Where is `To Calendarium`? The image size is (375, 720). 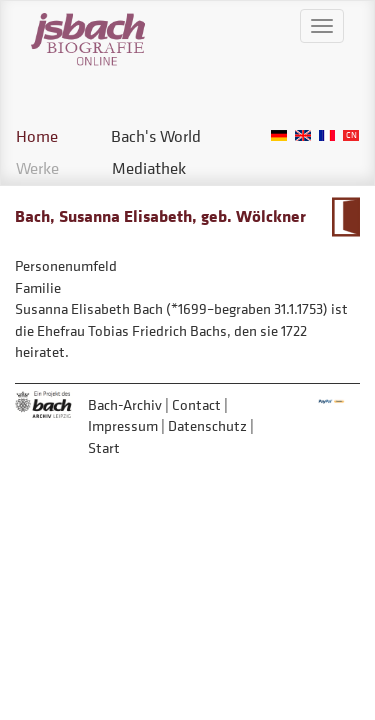 To Calendarium is located at coordinates (345, 217).